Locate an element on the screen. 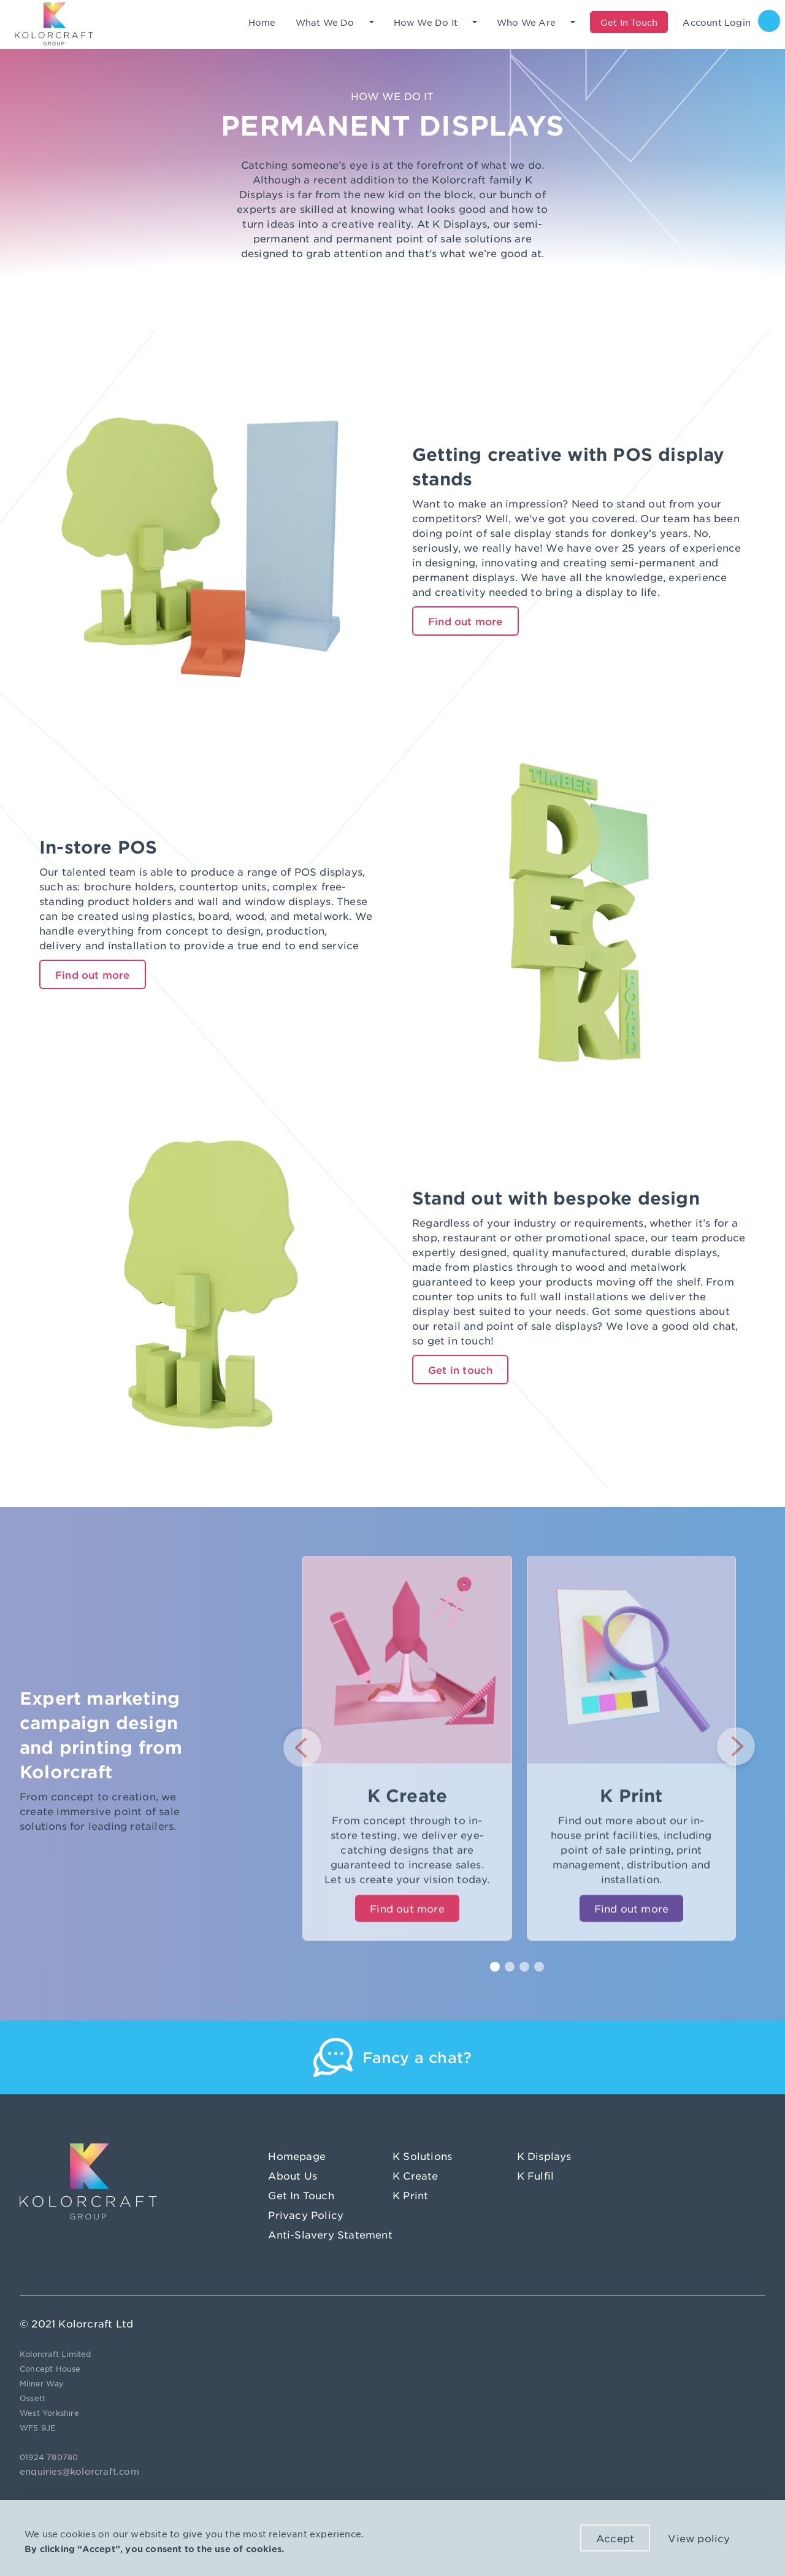  Accept is located at coordinates (615, 2538).